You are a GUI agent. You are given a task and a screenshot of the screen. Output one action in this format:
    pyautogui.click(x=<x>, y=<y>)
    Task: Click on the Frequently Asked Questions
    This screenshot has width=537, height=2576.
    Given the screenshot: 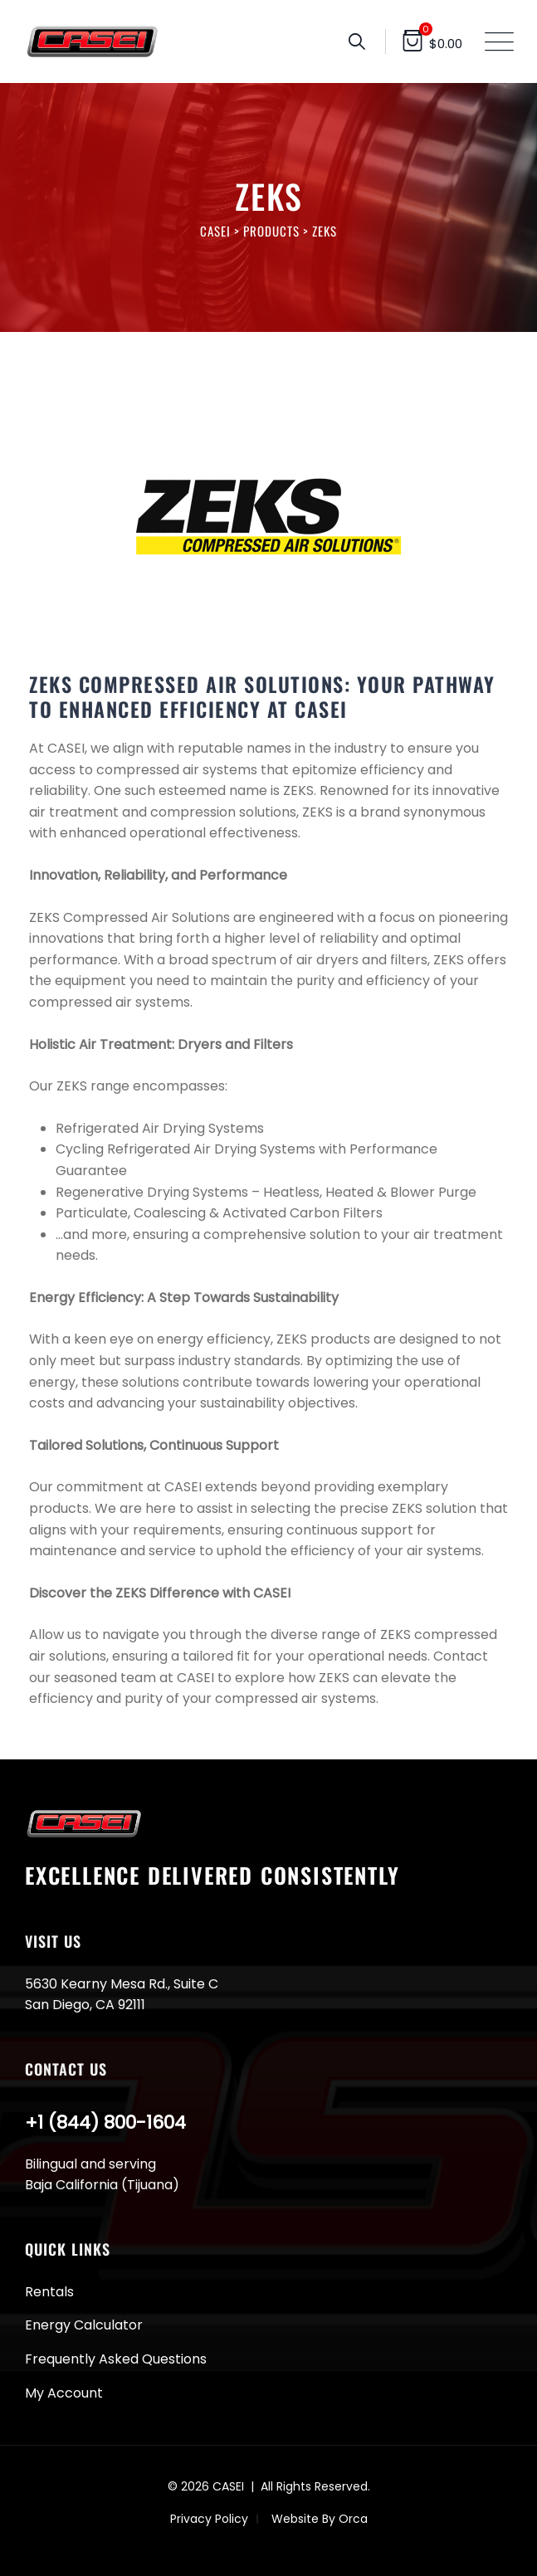 What is the action you would take?
    pyautogui.click(x=116, y=2359)
    